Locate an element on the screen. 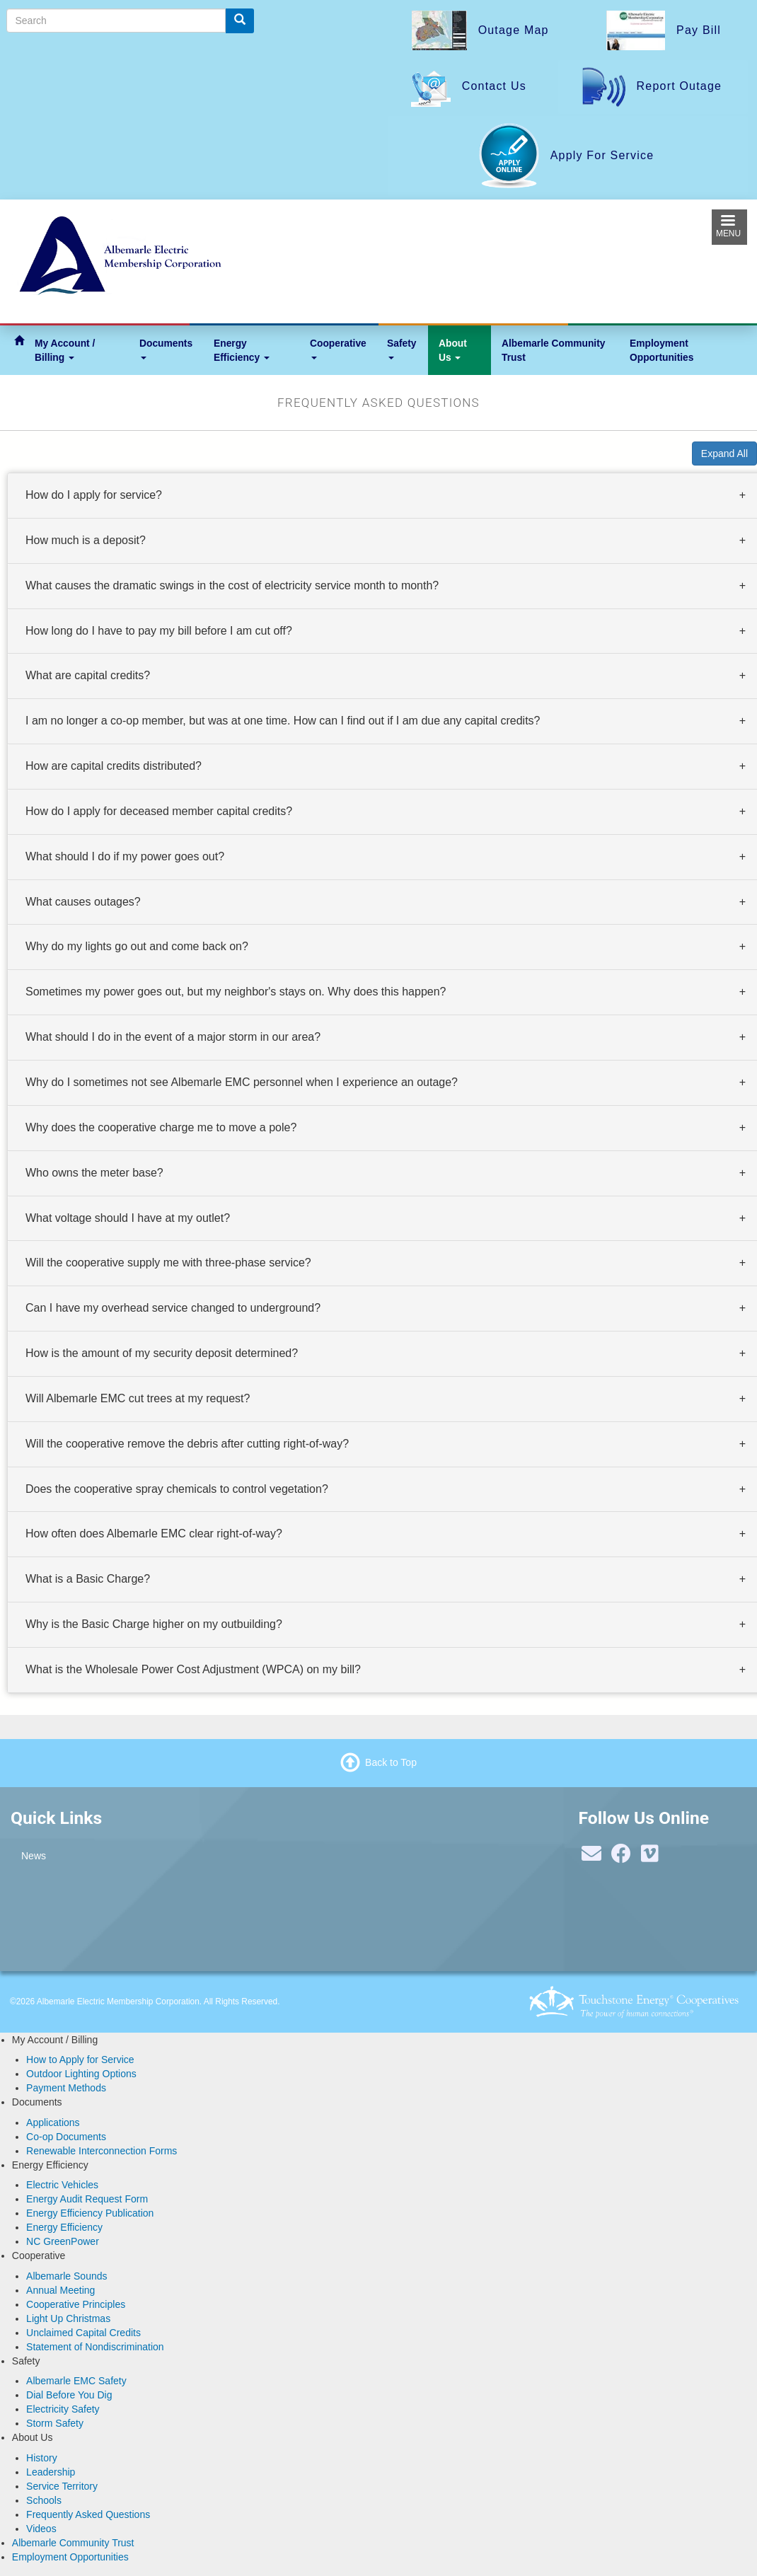  Applications is located at coordinates (53, 2122).